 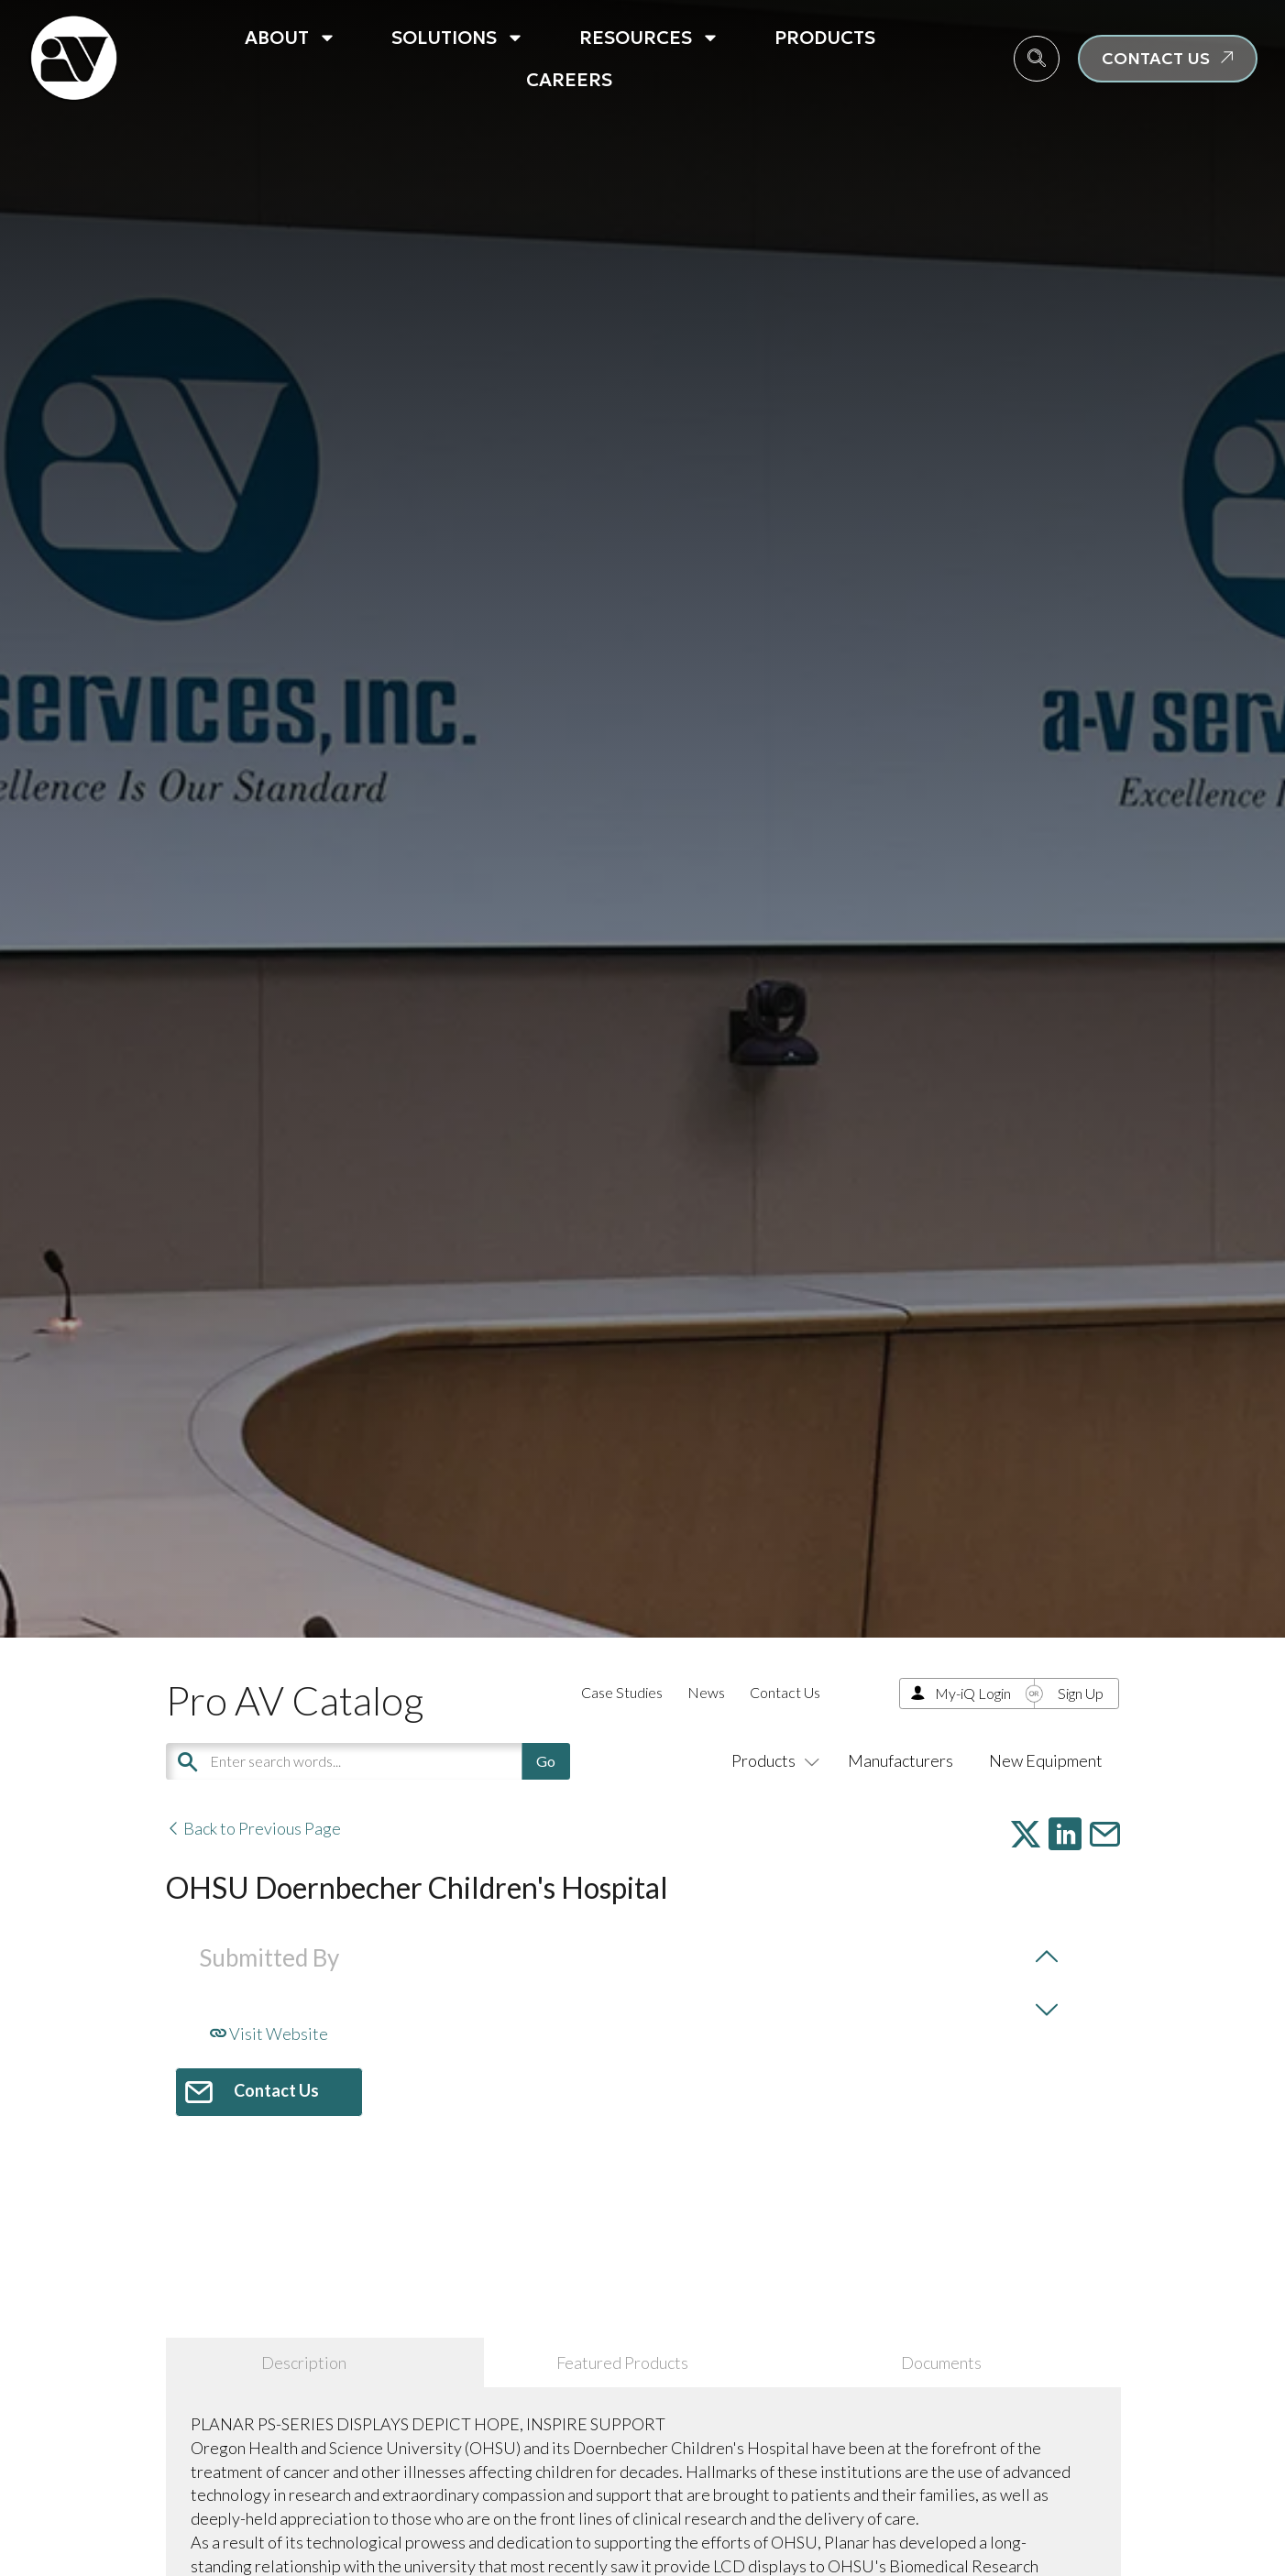 What do you see at coordinates (622, 1692) in the screenshot?
I see `Case Studies` at bounding box center [622, 1692].